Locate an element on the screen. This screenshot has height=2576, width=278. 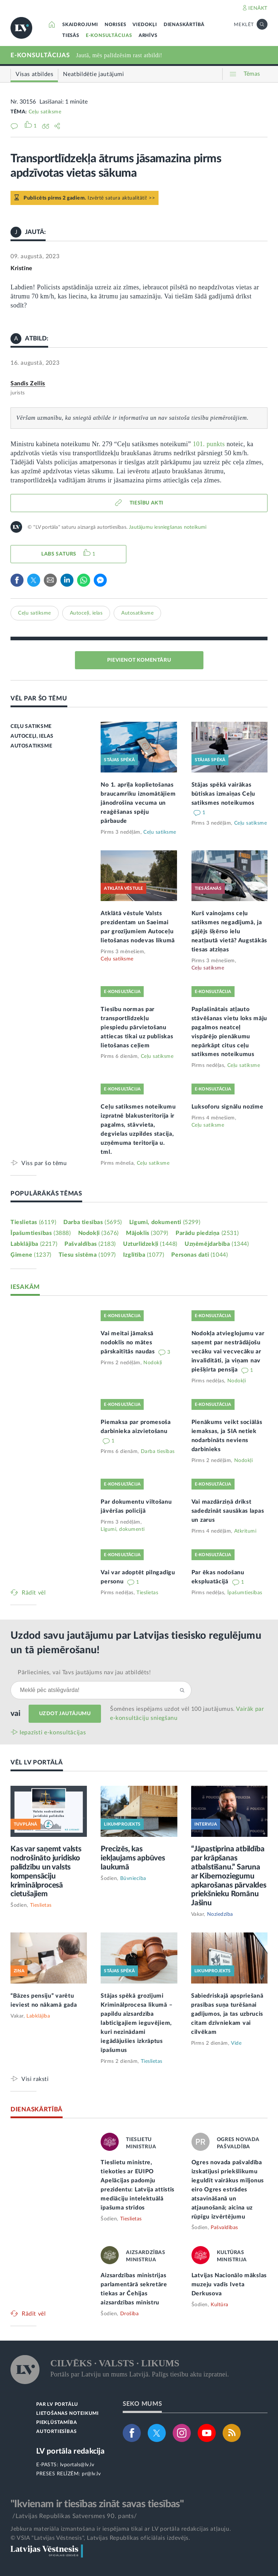
NORISES is located at coordinates (115, 24).